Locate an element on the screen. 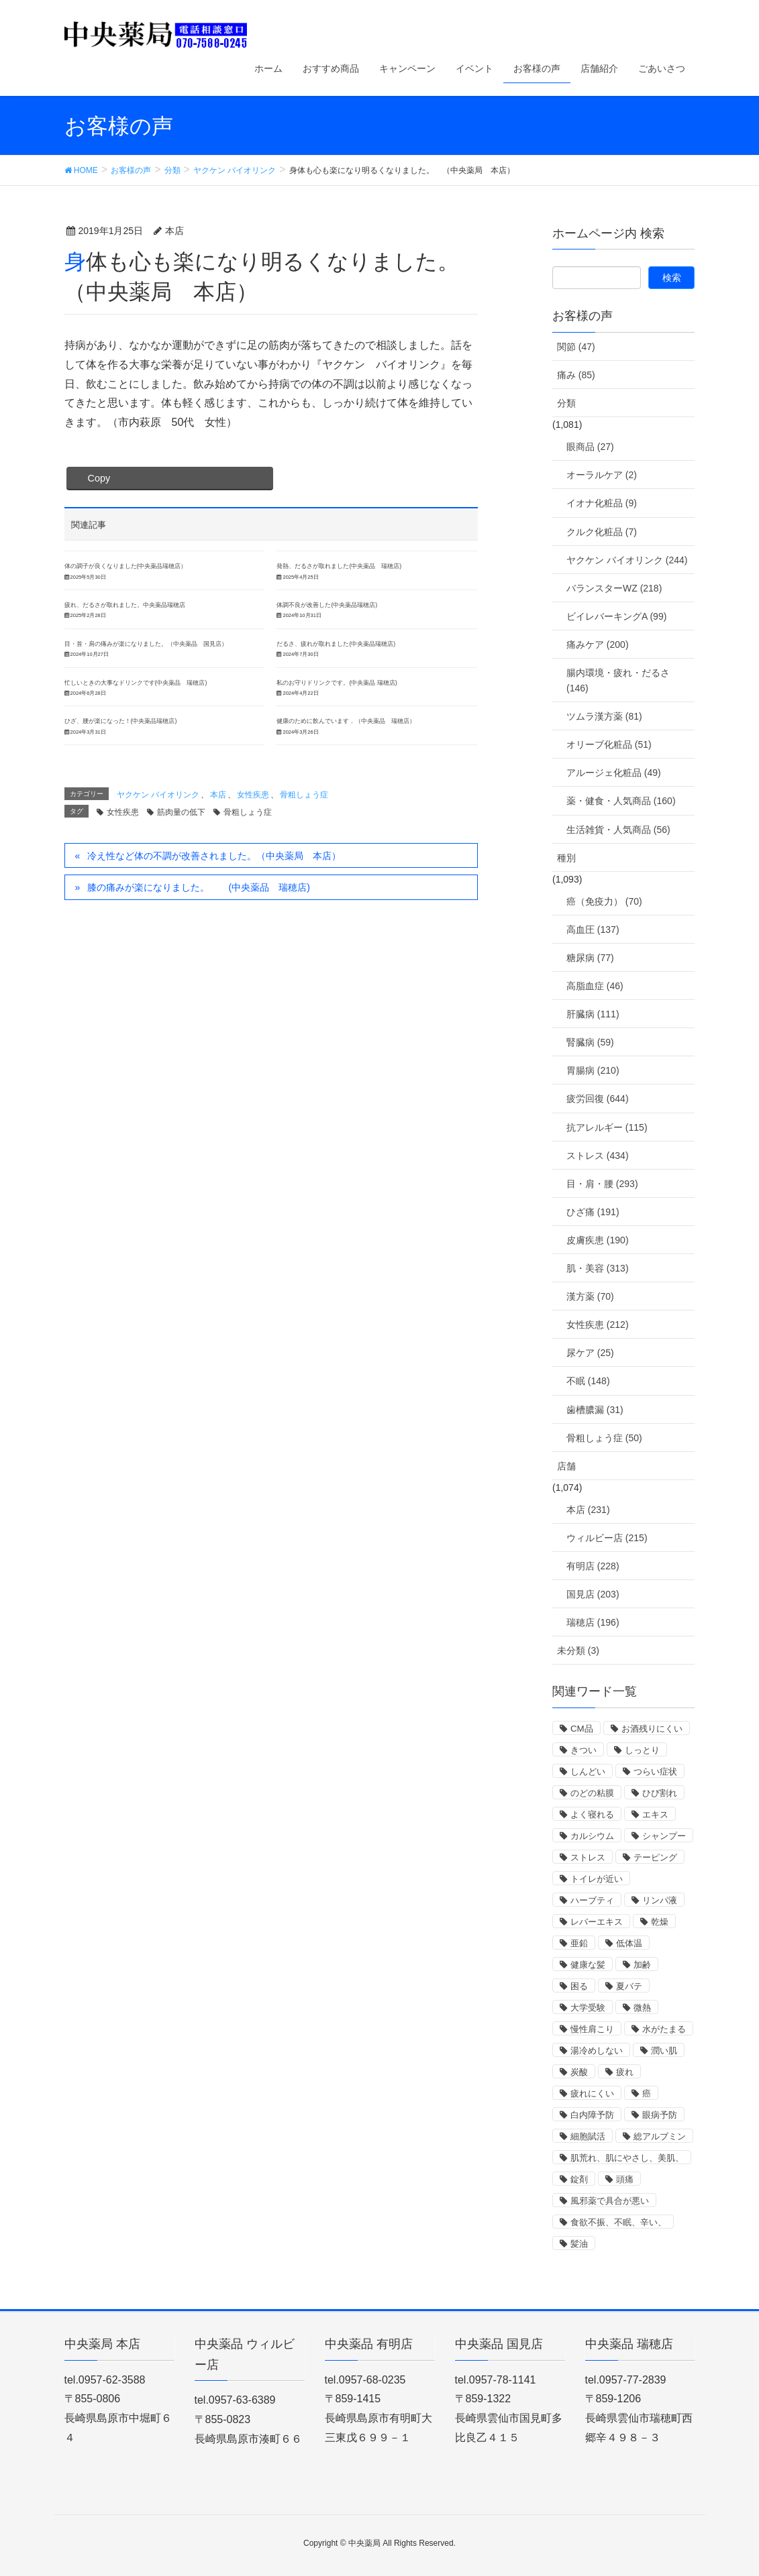  バランスターWZ (218) is located at coordinates (614, 588).